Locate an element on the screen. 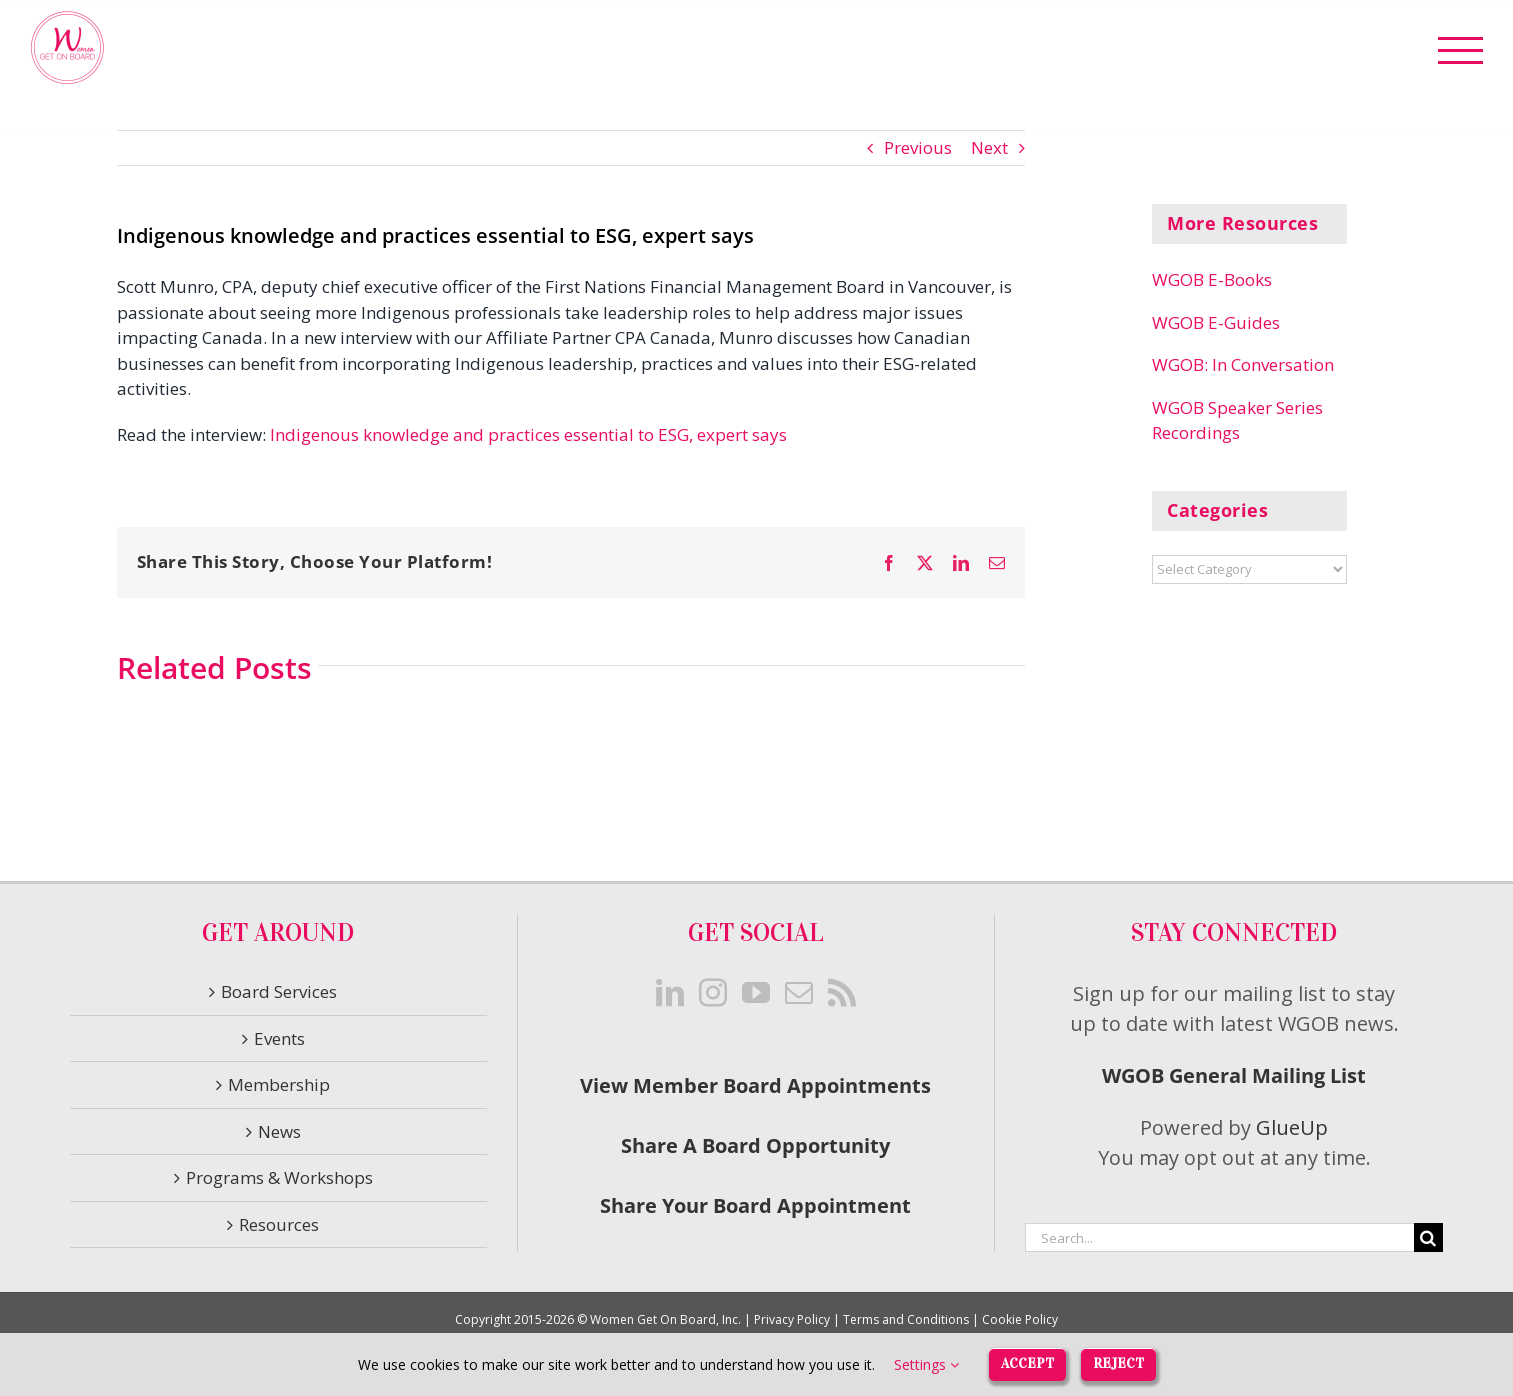 Image resolution: width=1513 pixels, height=1396 pixels. Membership is located at coordinates (279, 1084).